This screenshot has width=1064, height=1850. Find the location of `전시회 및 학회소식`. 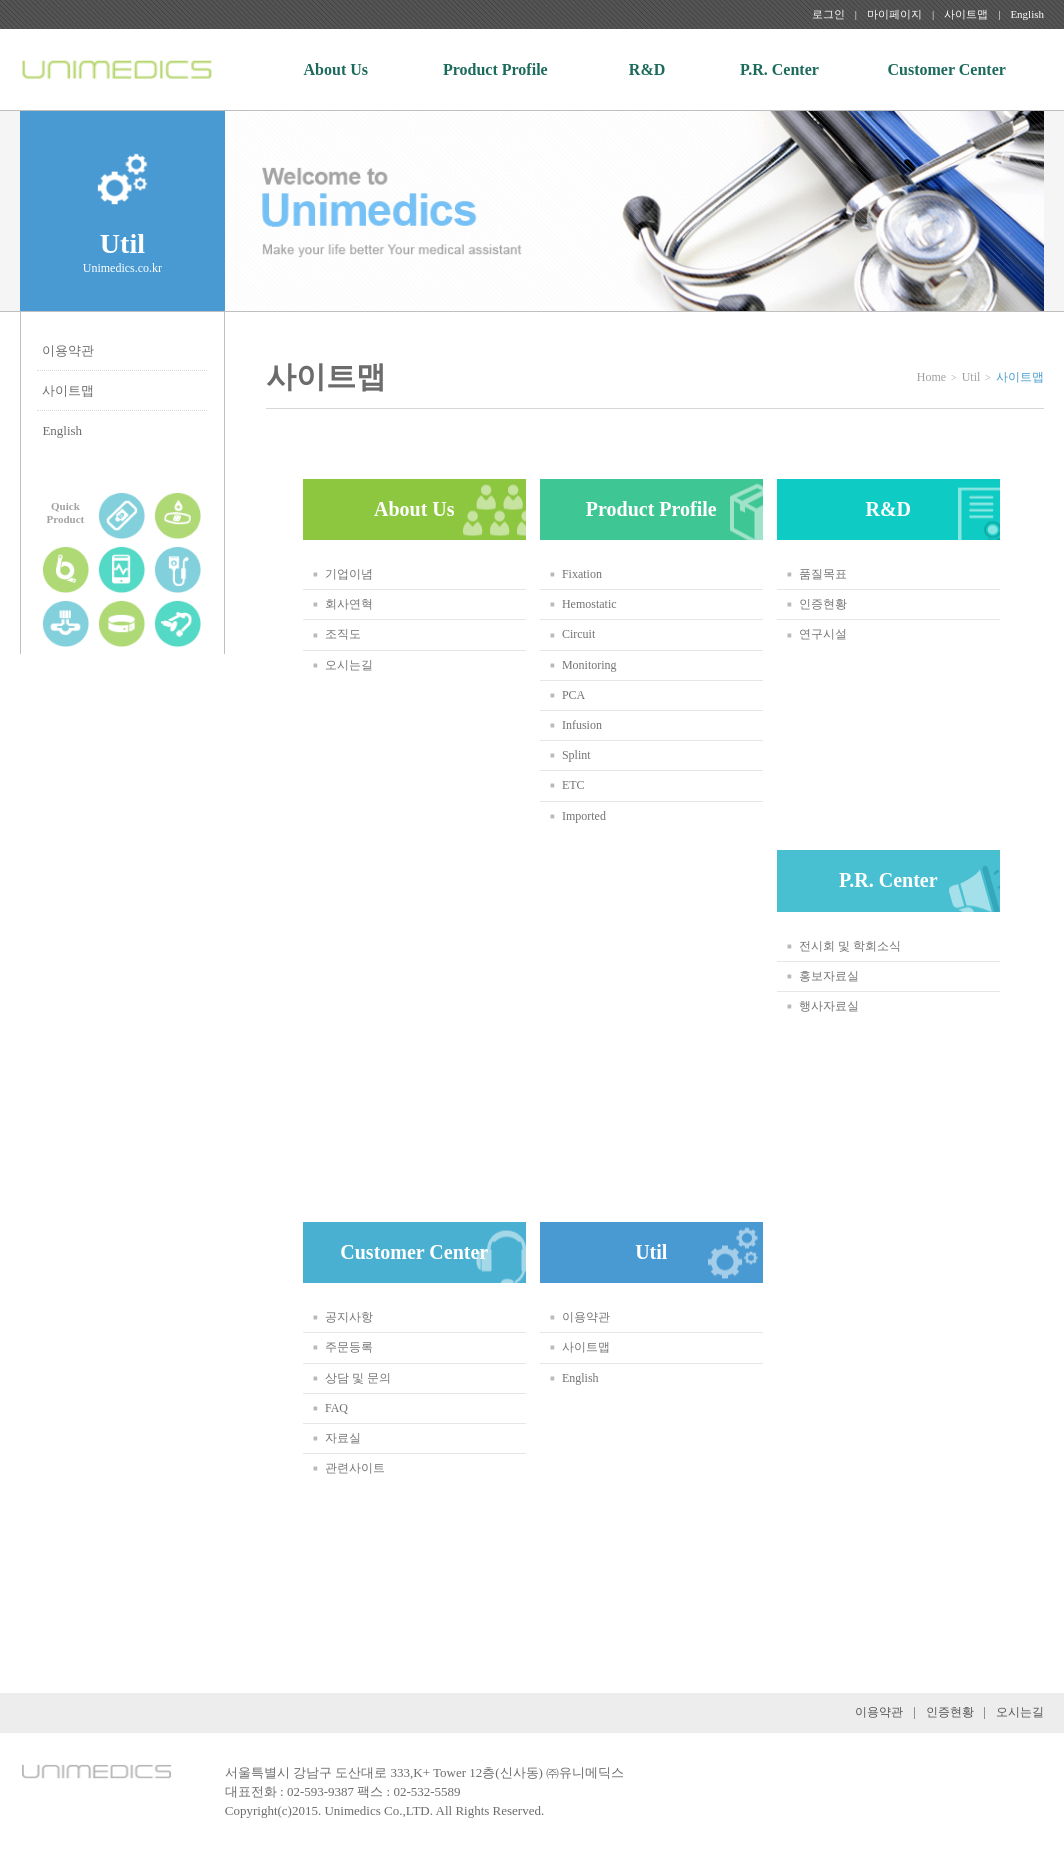

전시회 및 학회소식 is located at coordinates (850, 946).